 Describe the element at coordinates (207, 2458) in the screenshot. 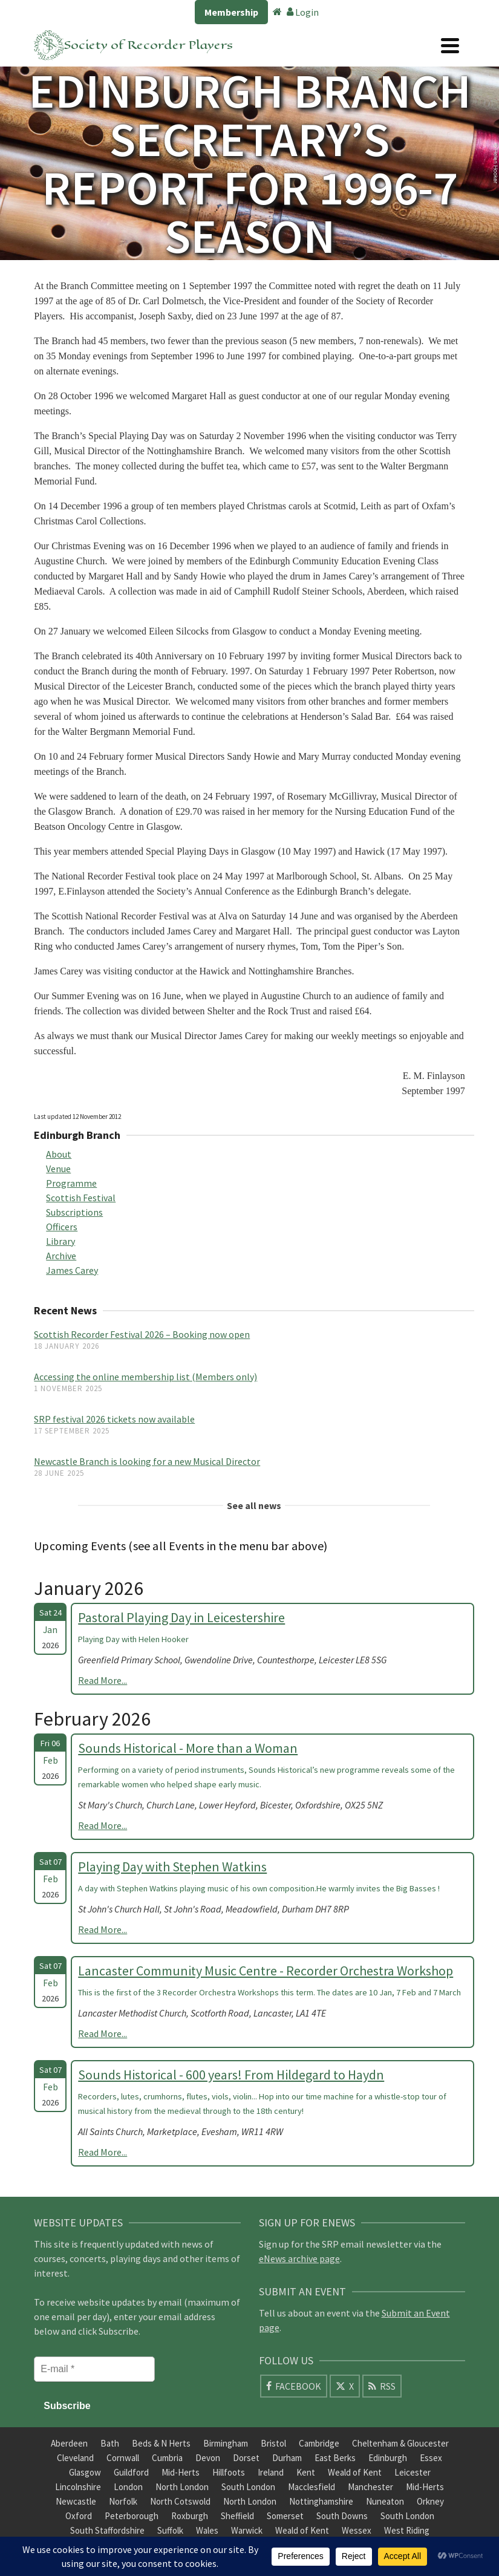

I see `Devon` at that location.